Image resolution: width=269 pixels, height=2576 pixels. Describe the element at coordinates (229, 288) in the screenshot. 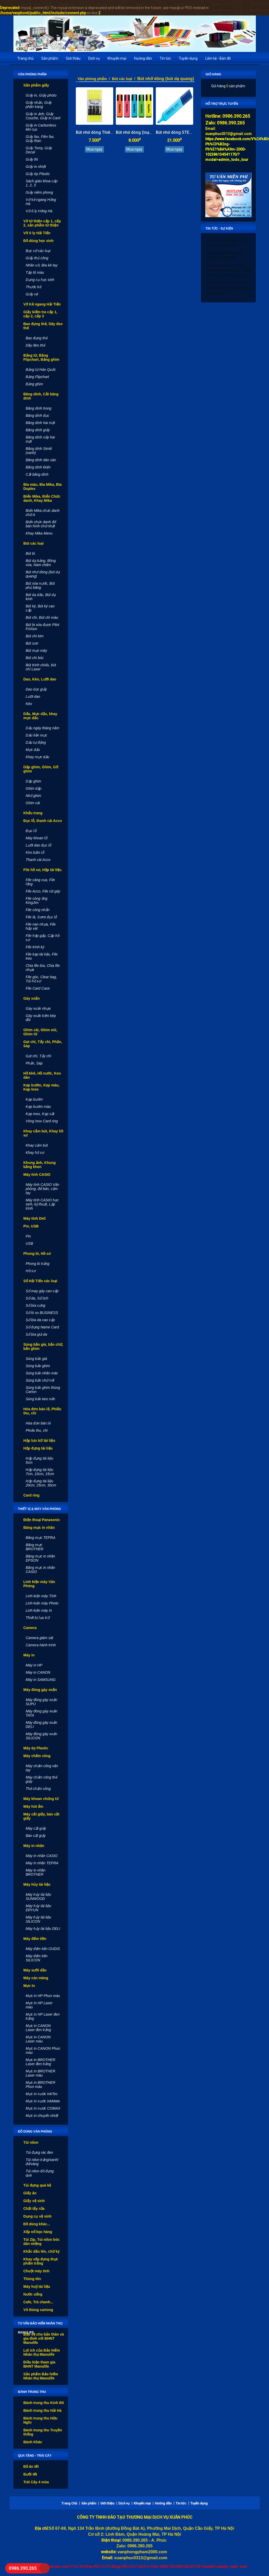

I see `Giá bán sỉ, lẻ các loại khẩu trang uy tín, chất lượng, hàng bảo đảm` at that location.